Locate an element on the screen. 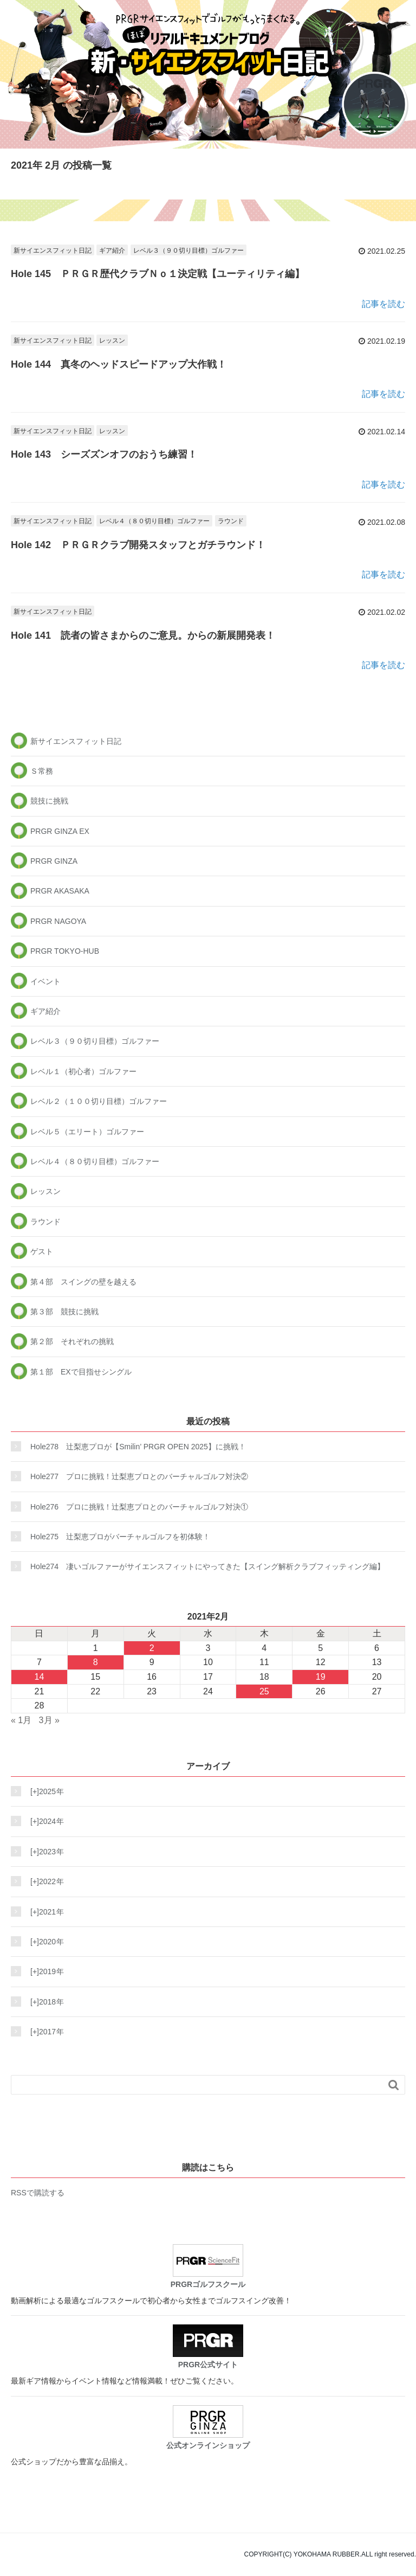 The image size is (416, 2576). 2019 is located at coordinates (44, 1971).